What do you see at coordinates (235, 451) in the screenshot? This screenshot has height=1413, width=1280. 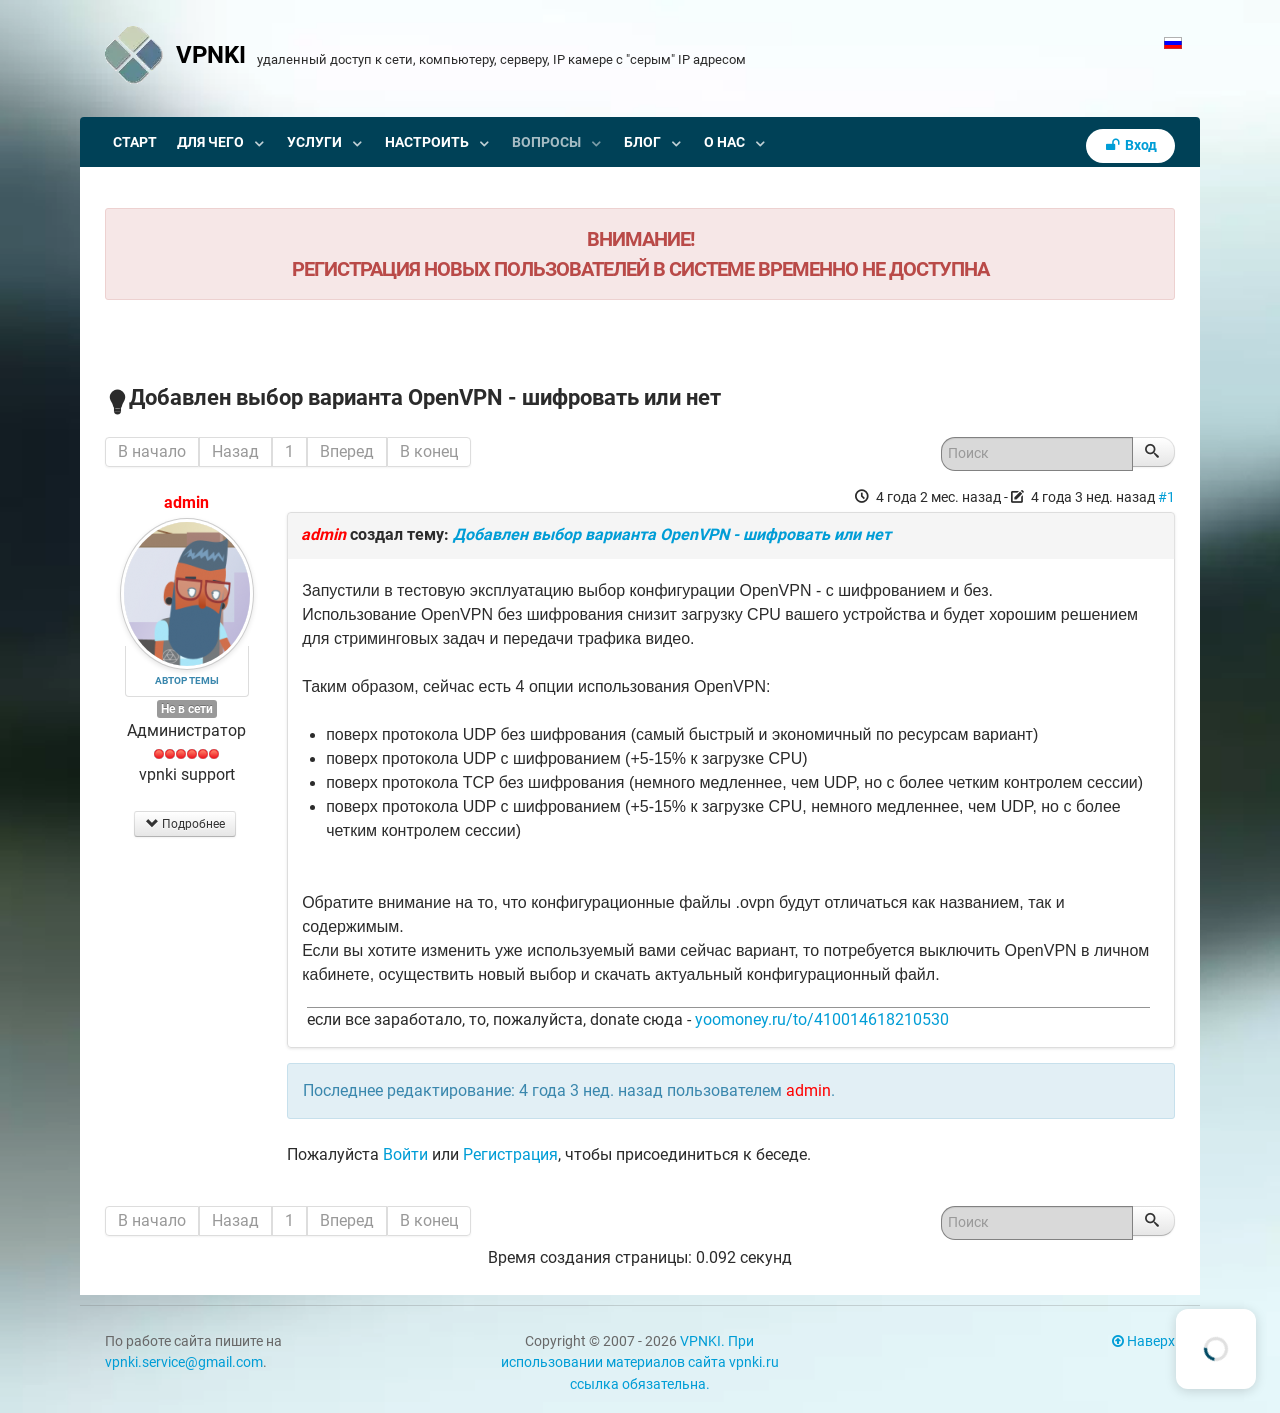 I see `Назад` at bounding box center [235, 451].